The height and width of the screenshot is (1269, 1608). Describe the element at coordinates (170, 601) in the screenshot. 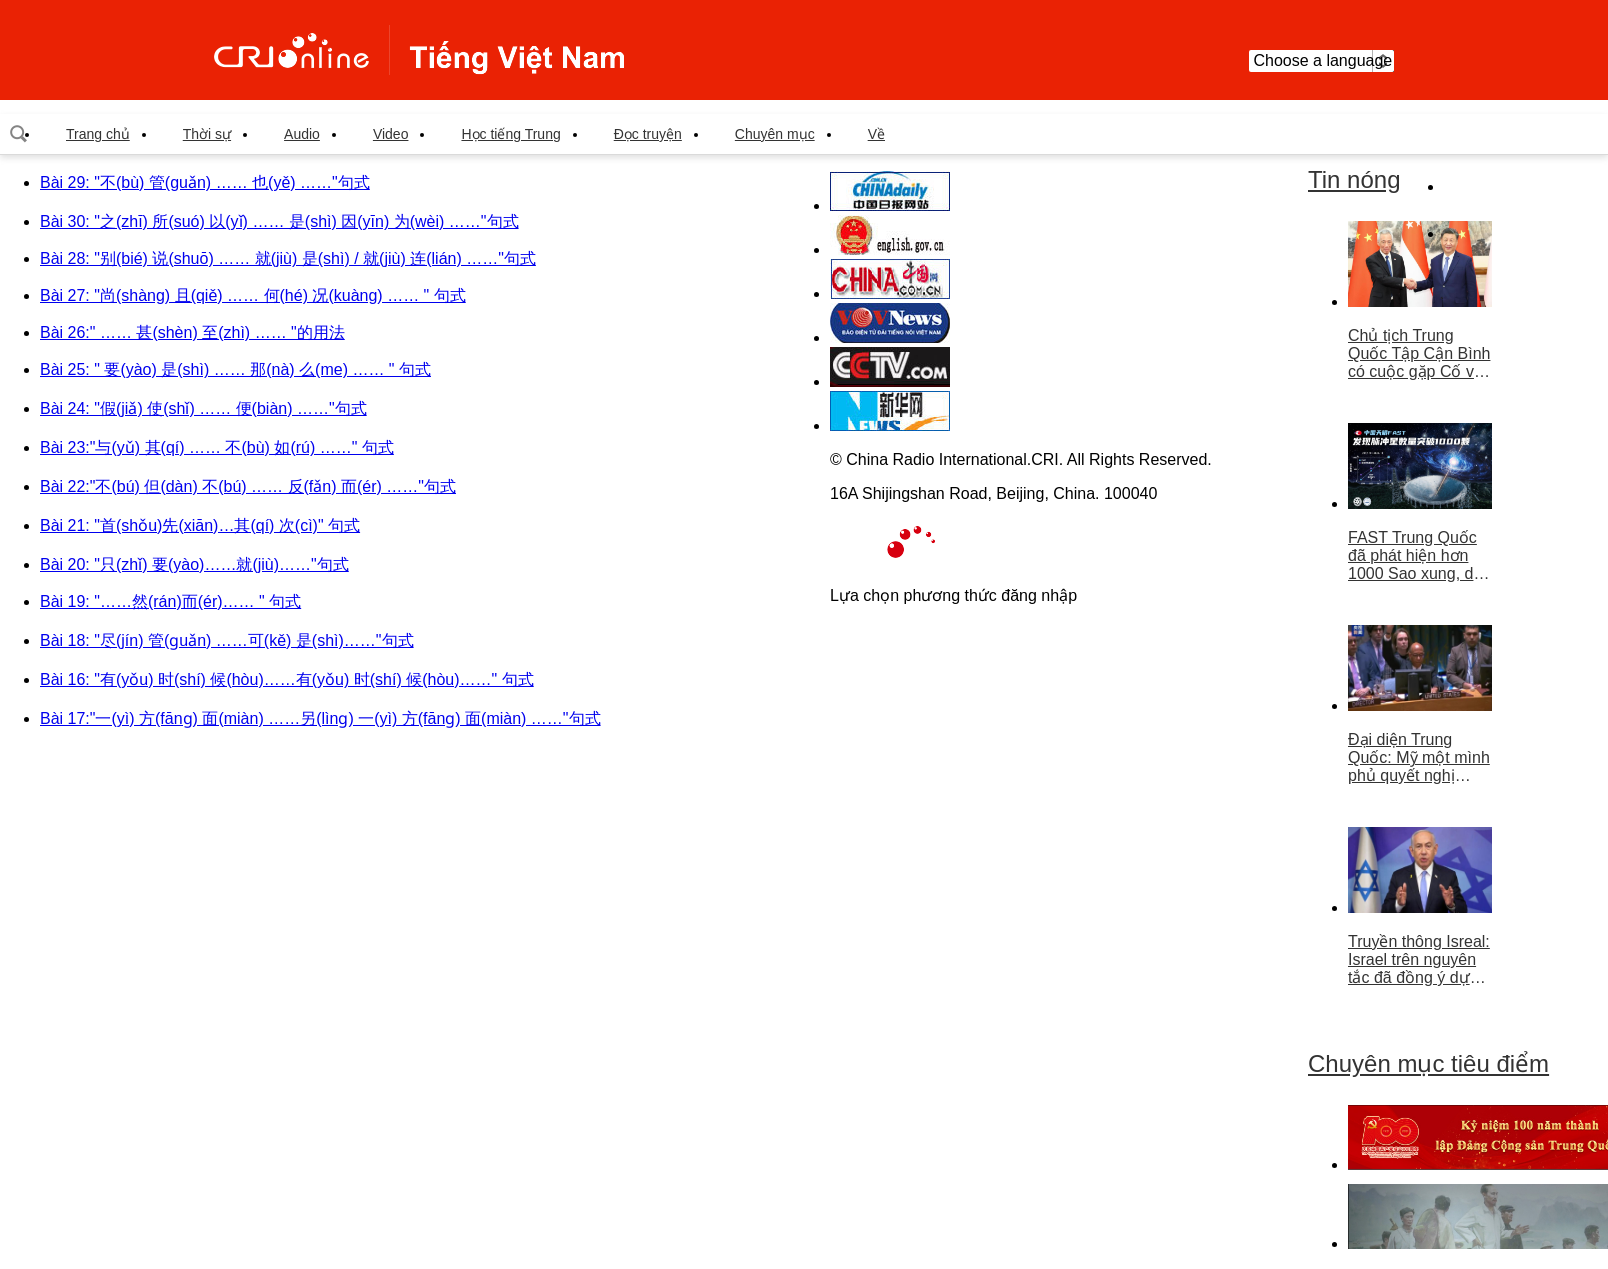

I see `Bài 19: "……然(rán)而(ér)…… " 句式` at that location.